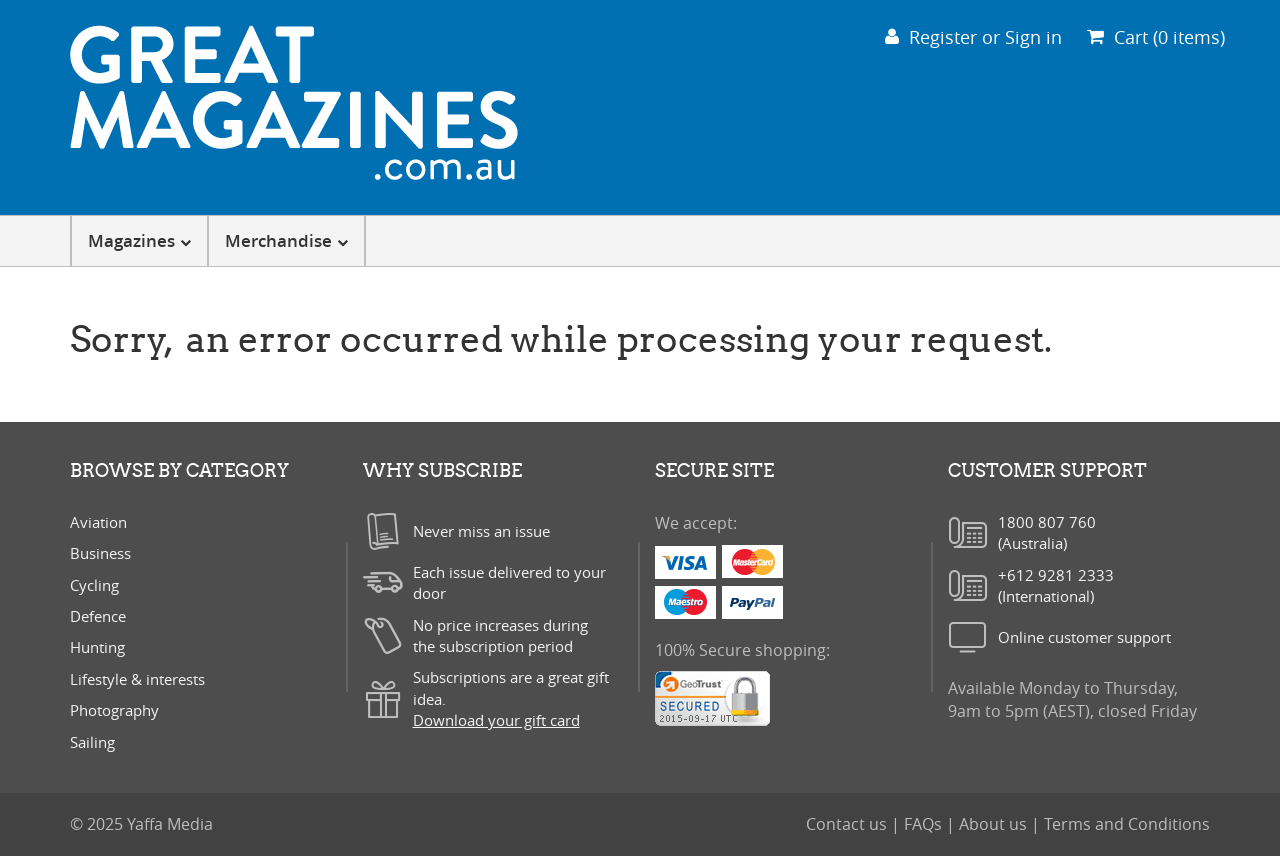  I want to click on Contact us, so click(848, 824).